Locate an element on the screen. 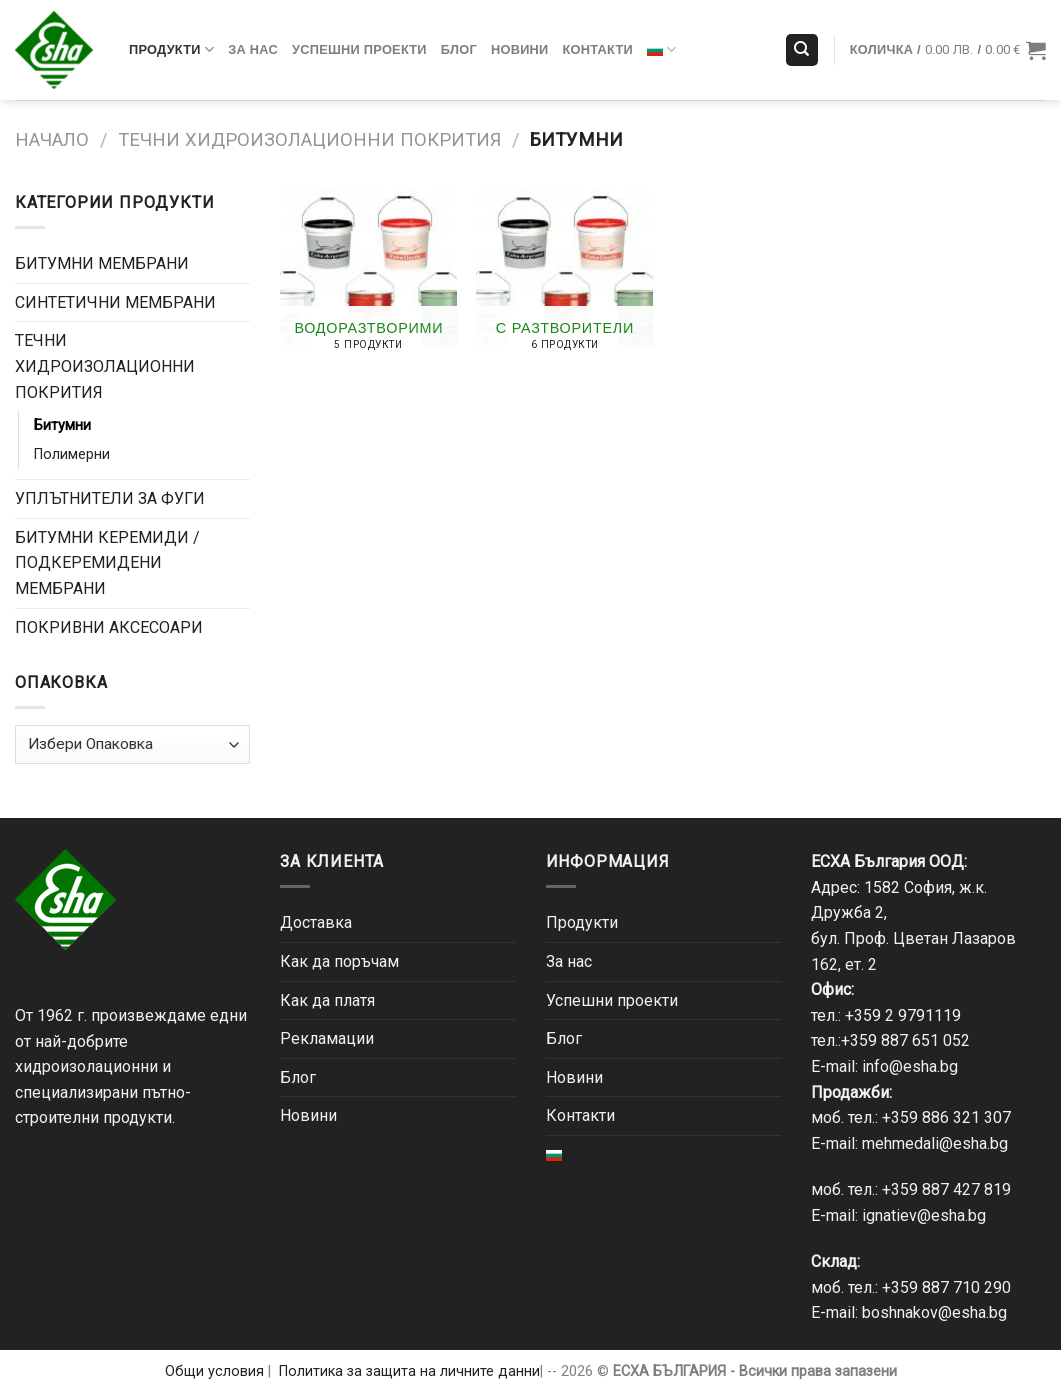 The height and width of the screenshot is (1398, 1061). БИТУМНИ КЕРЕМИДИ / ПОДКЕРЕМИДЕНИ МЕМБРАНИ is located at coordinates (107, 563).